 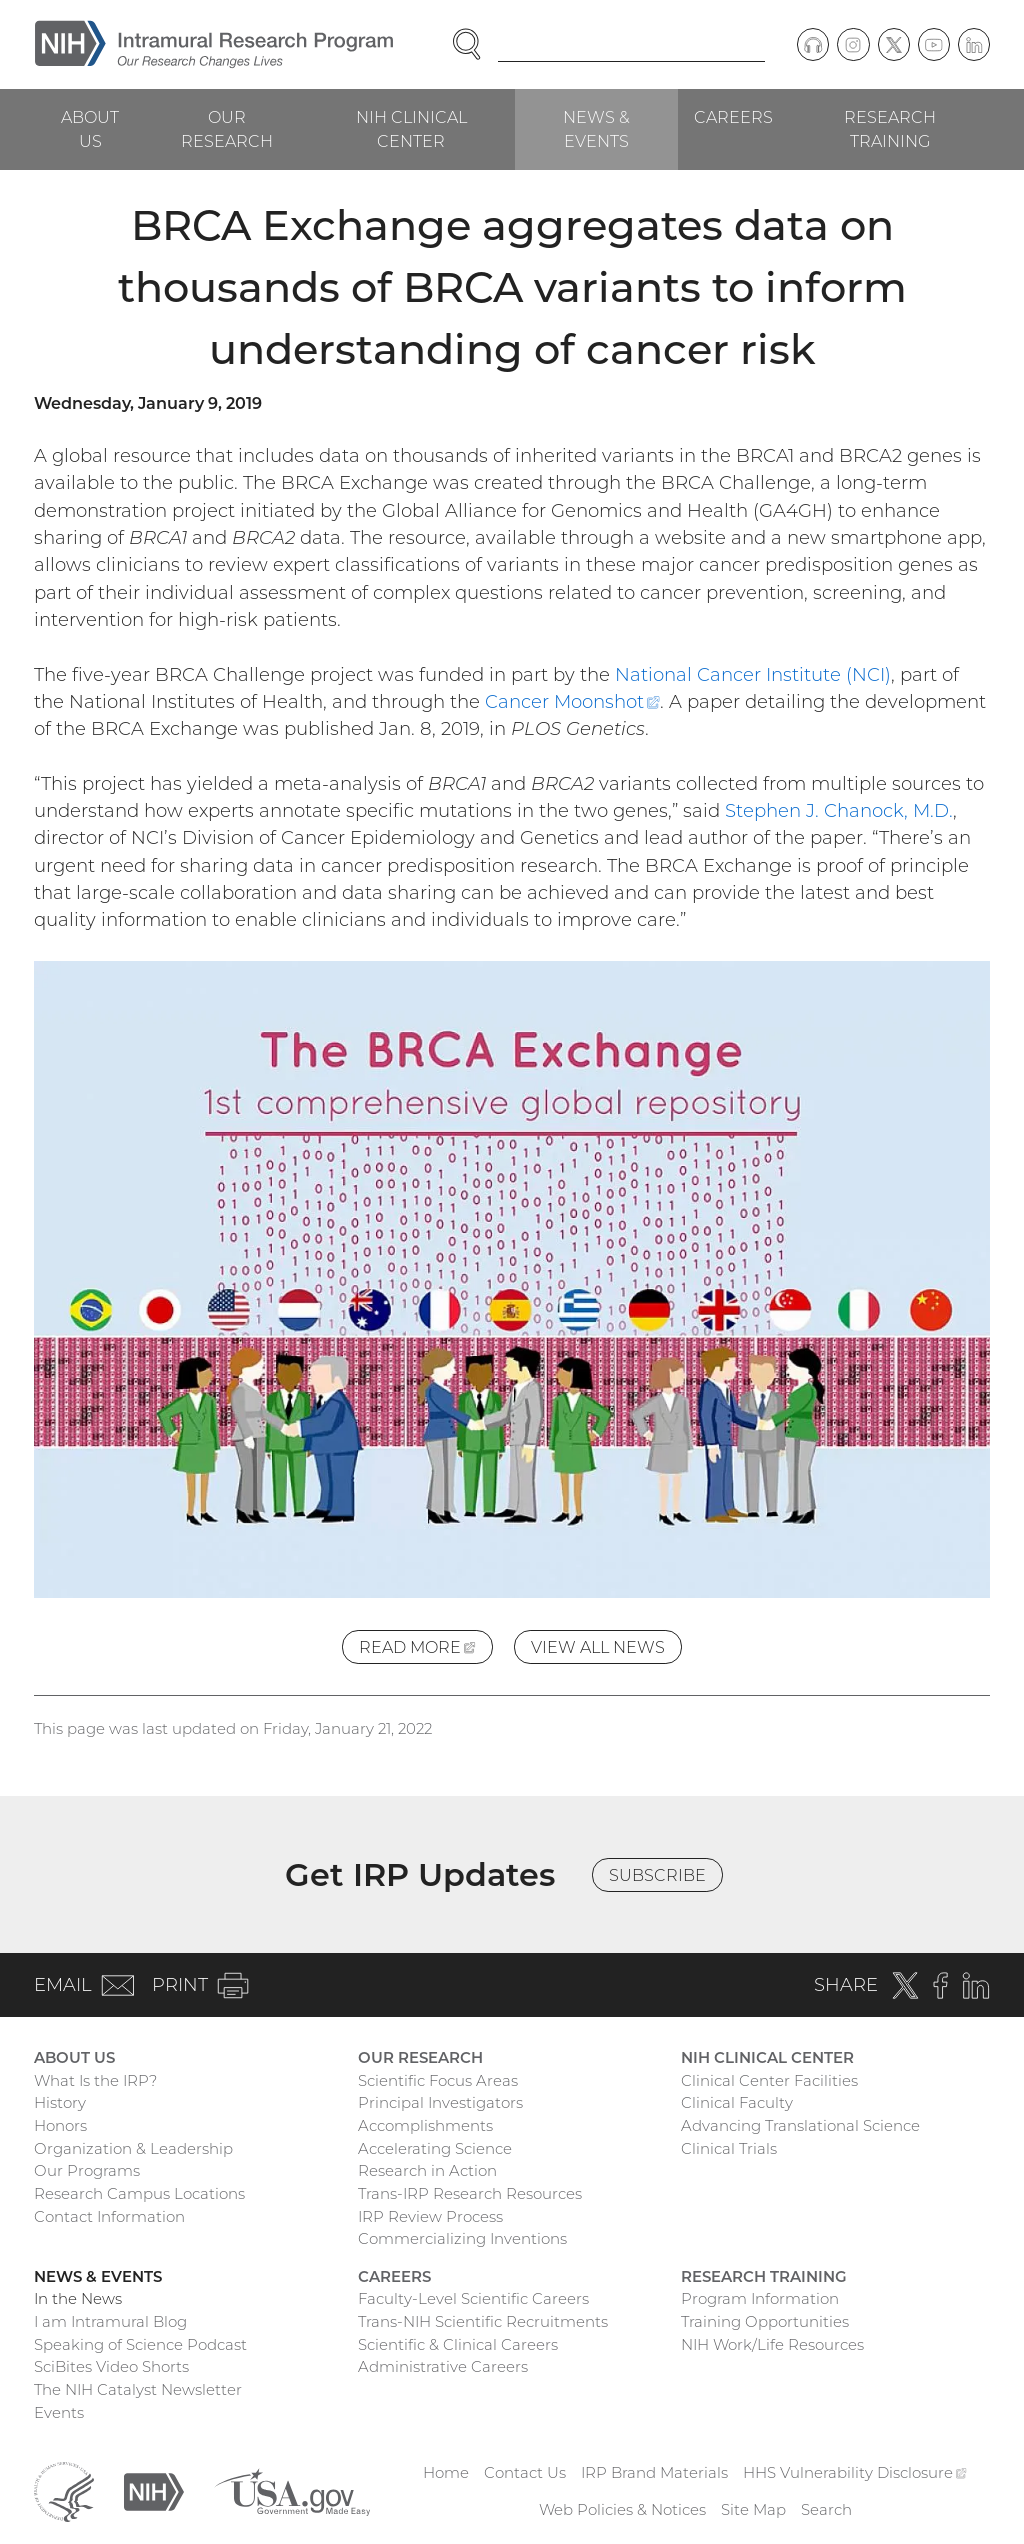 I want to click on Search, so click(x=826, y=2509).